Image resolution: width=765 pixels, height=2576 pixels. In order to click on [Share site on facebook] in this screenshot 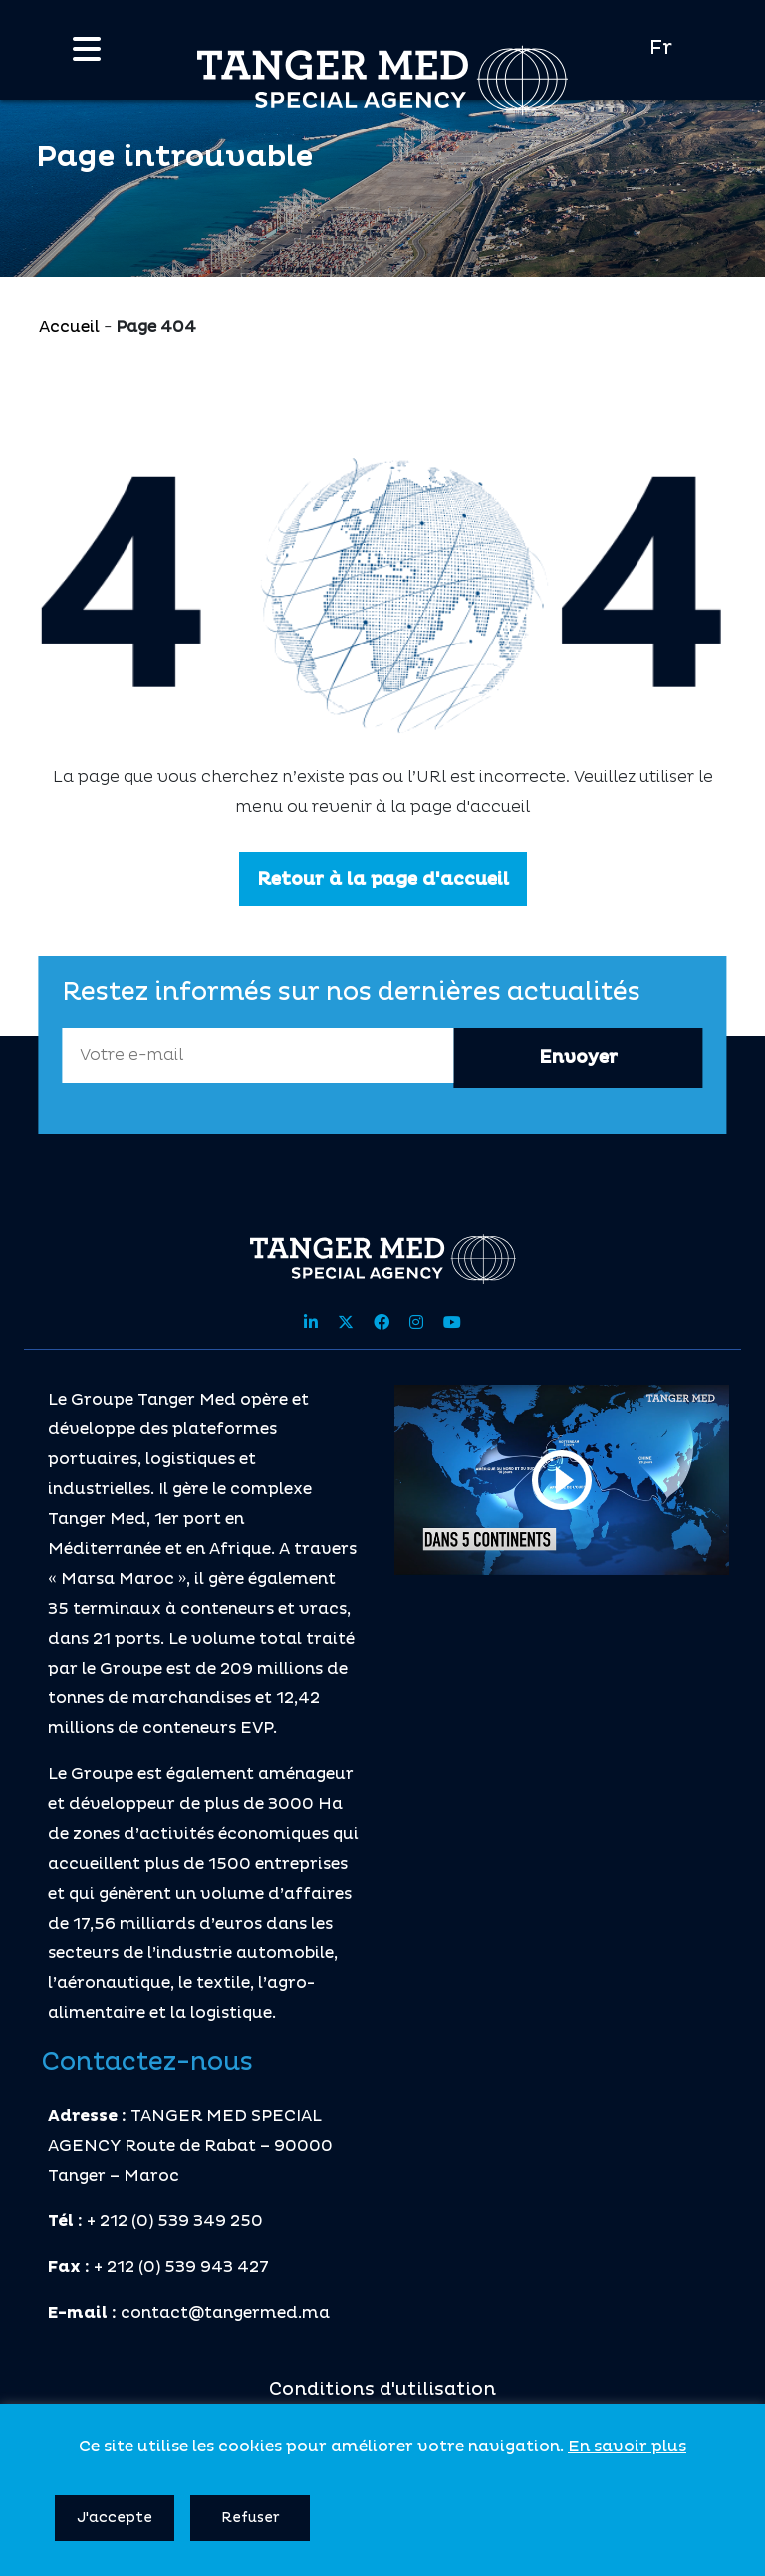, I will do `click(381, 1323)`.